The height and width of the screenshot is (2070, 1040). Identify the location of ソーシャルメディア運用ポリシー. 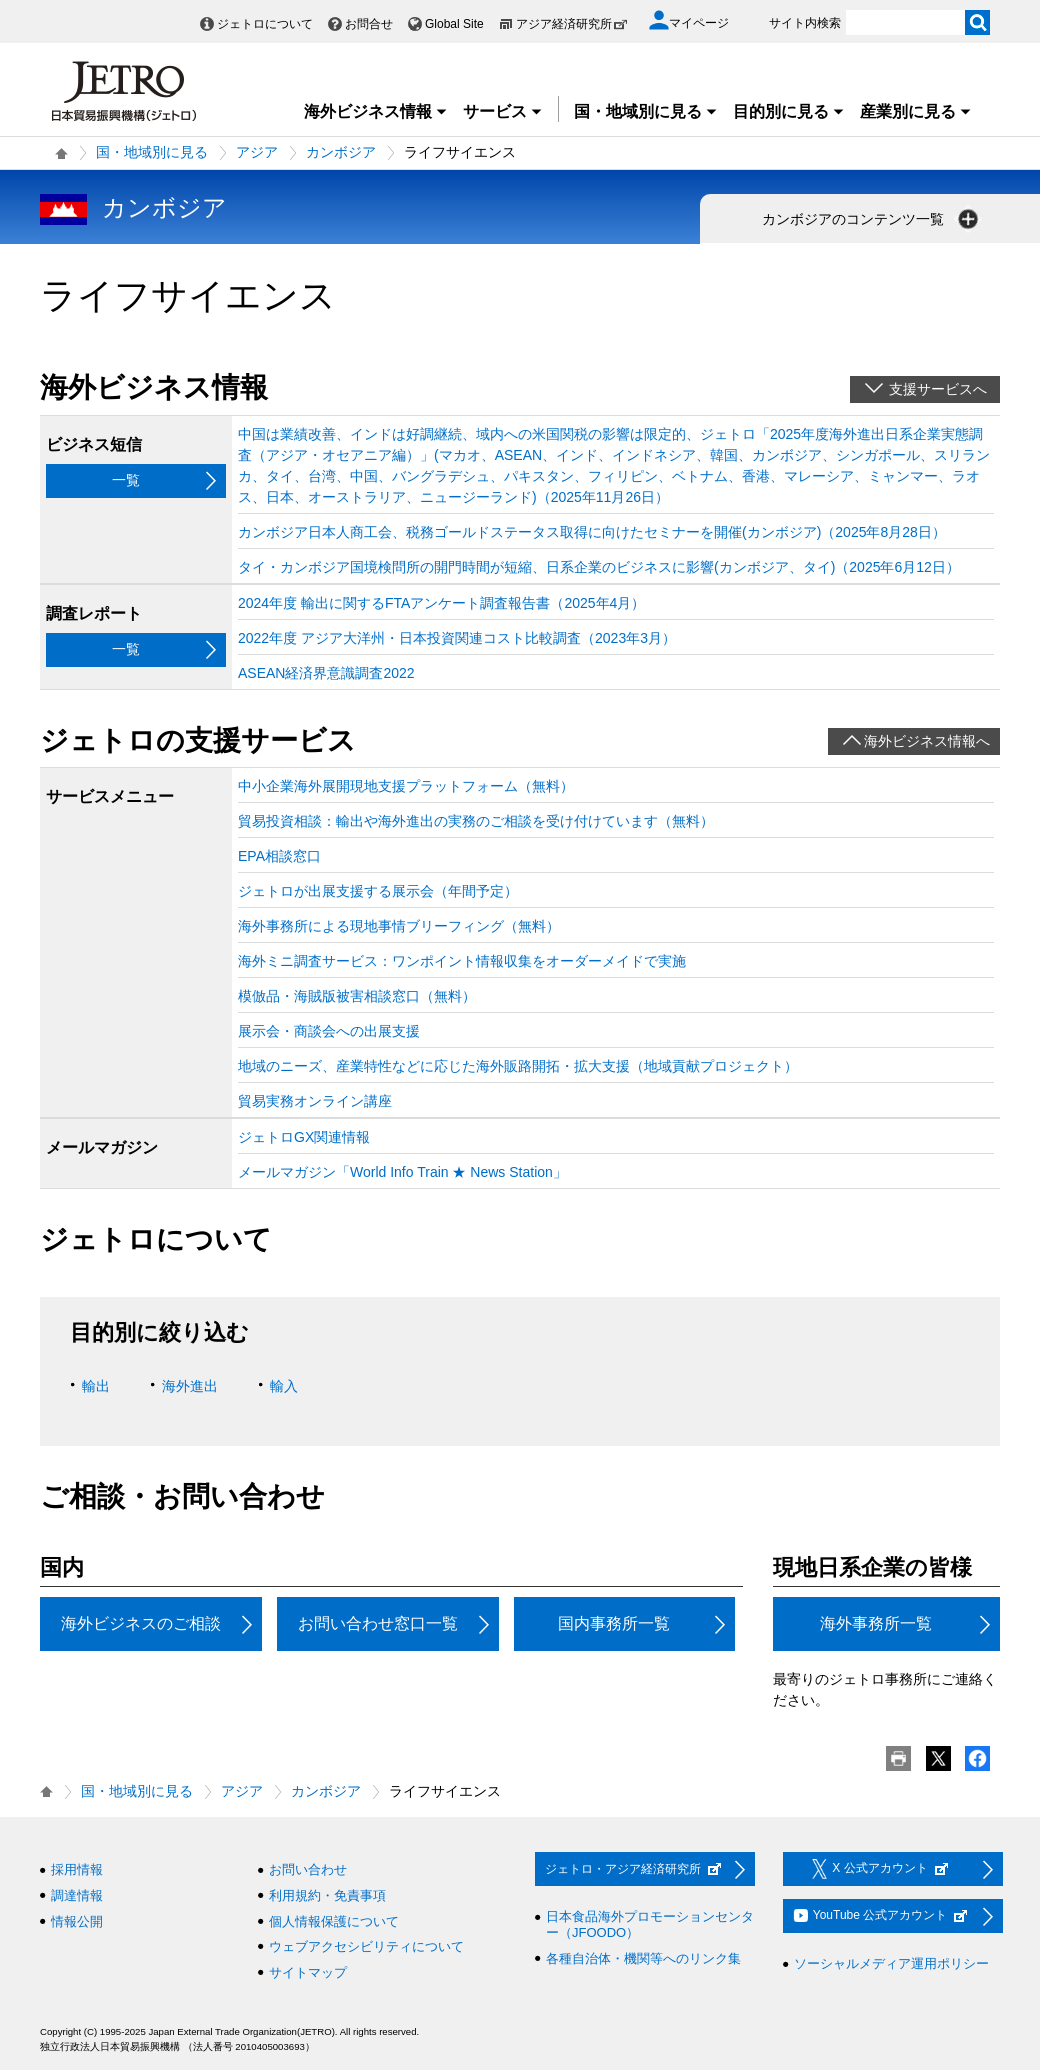
(891, 1963).